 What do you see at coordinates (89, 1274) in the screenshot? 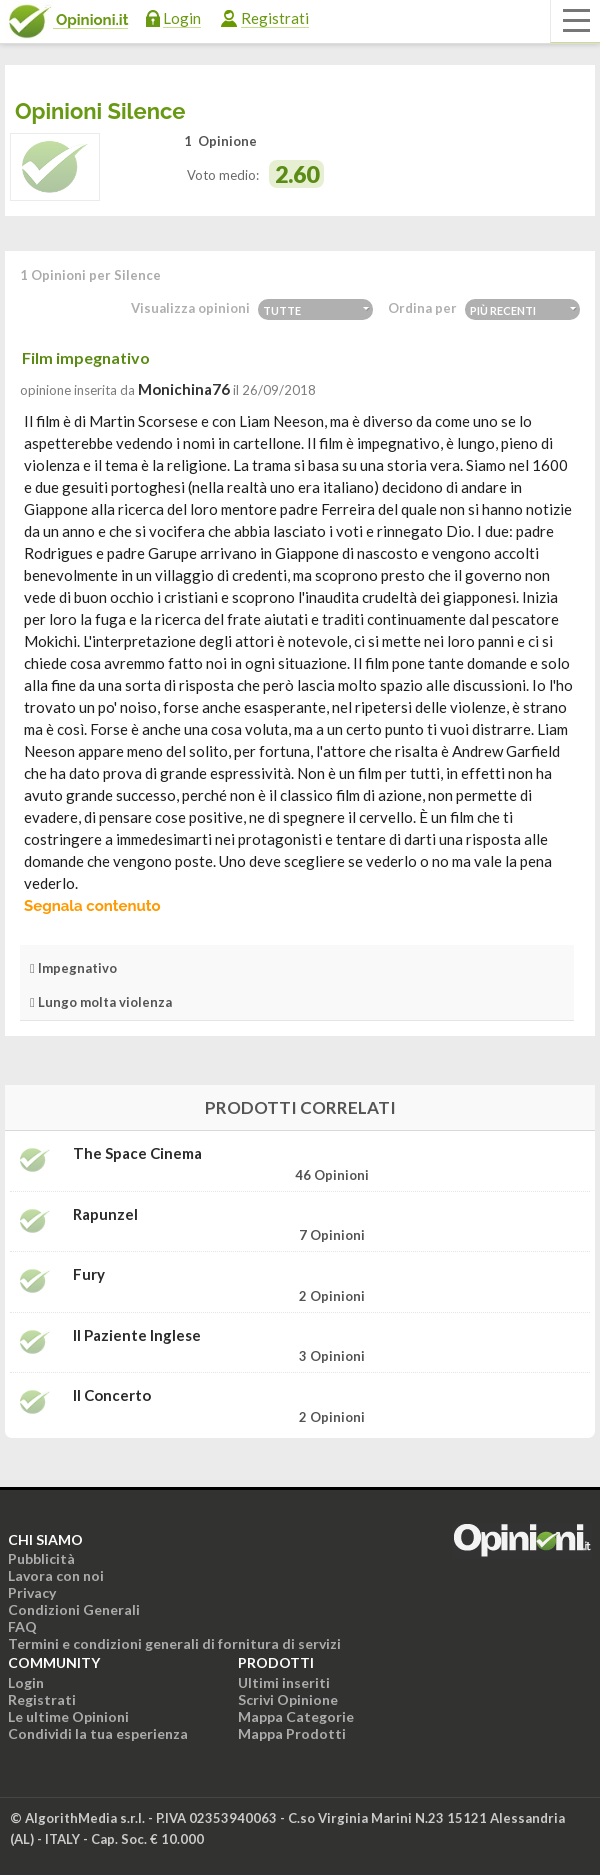
I see `Fury` at bounding box center [89, 1274].